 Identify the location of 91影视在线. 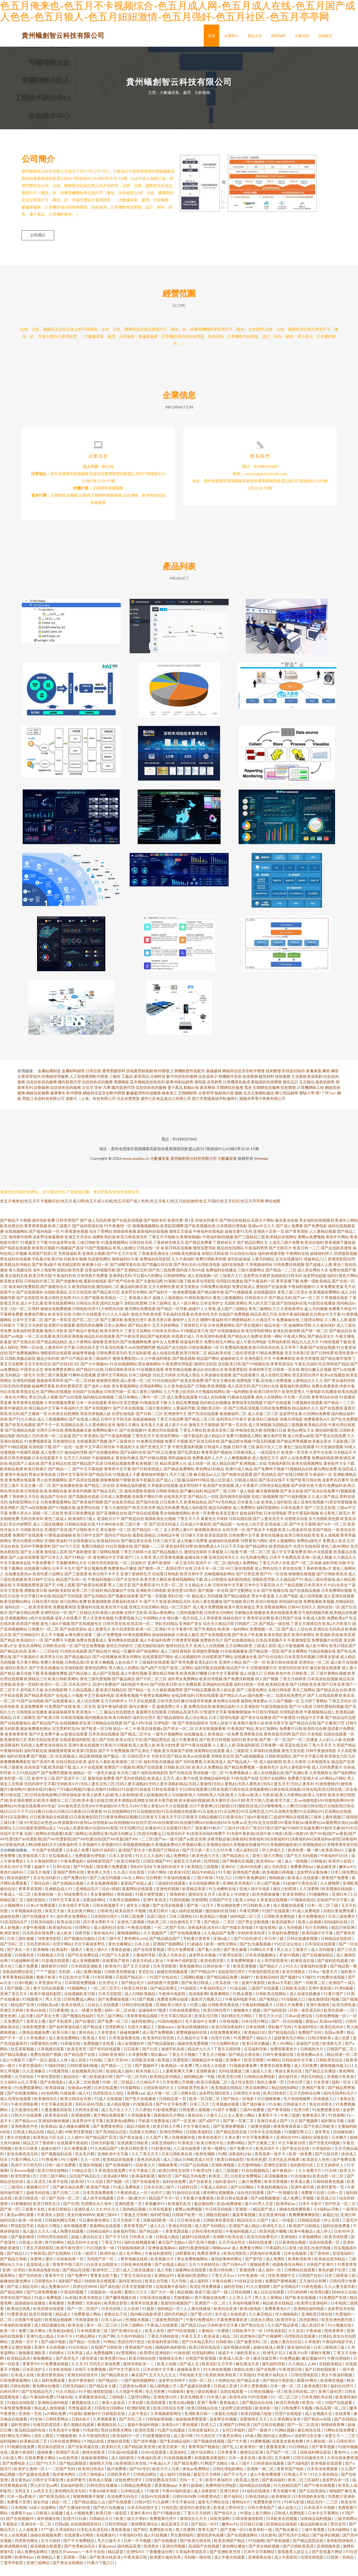
(161, 2158).